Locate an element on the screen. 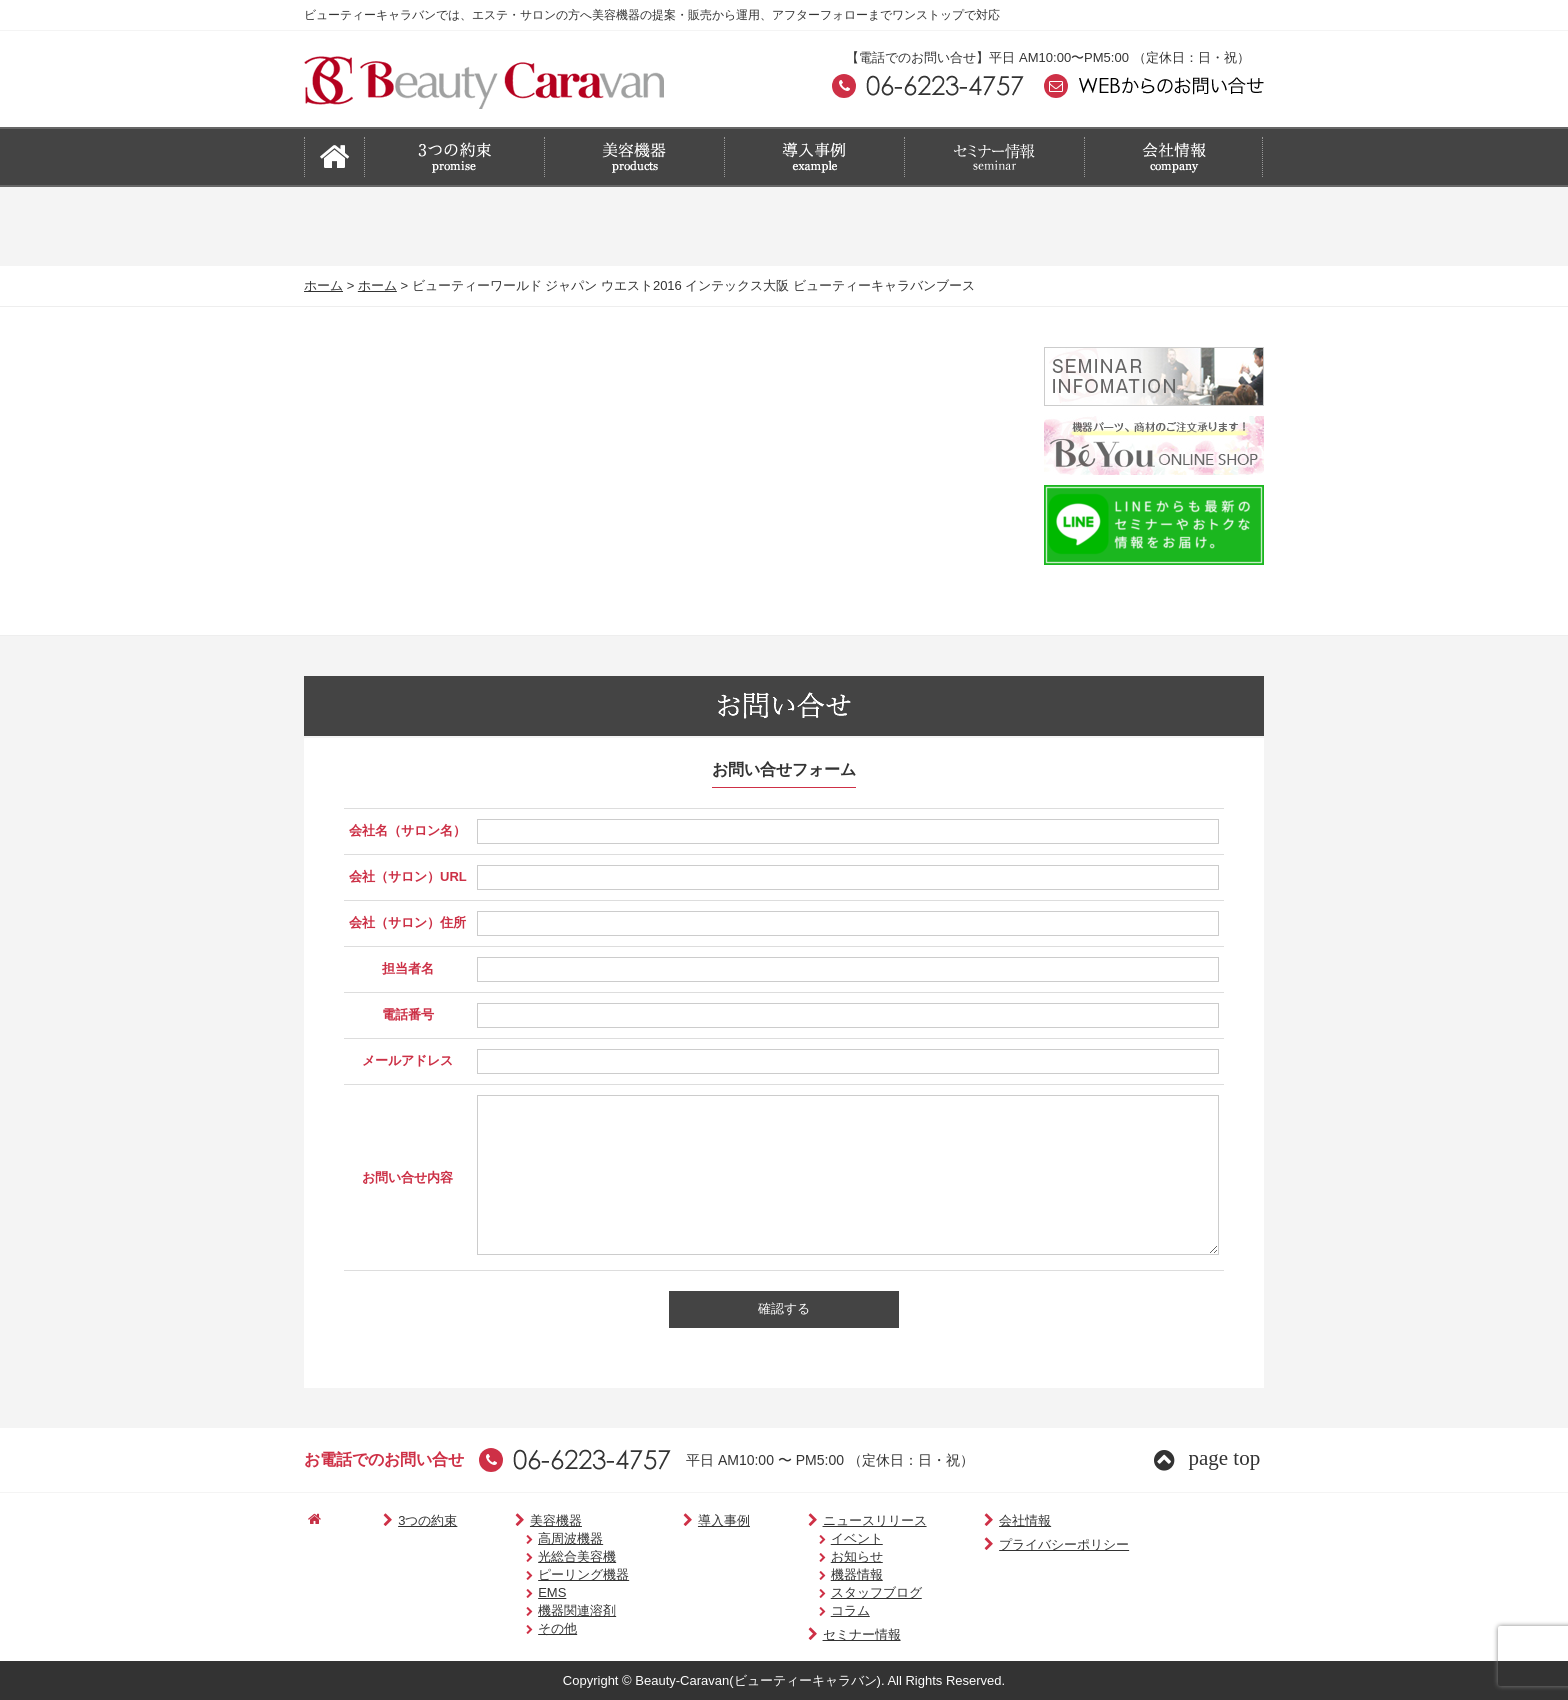  お知らせ is located at coordinates (829, 1556).